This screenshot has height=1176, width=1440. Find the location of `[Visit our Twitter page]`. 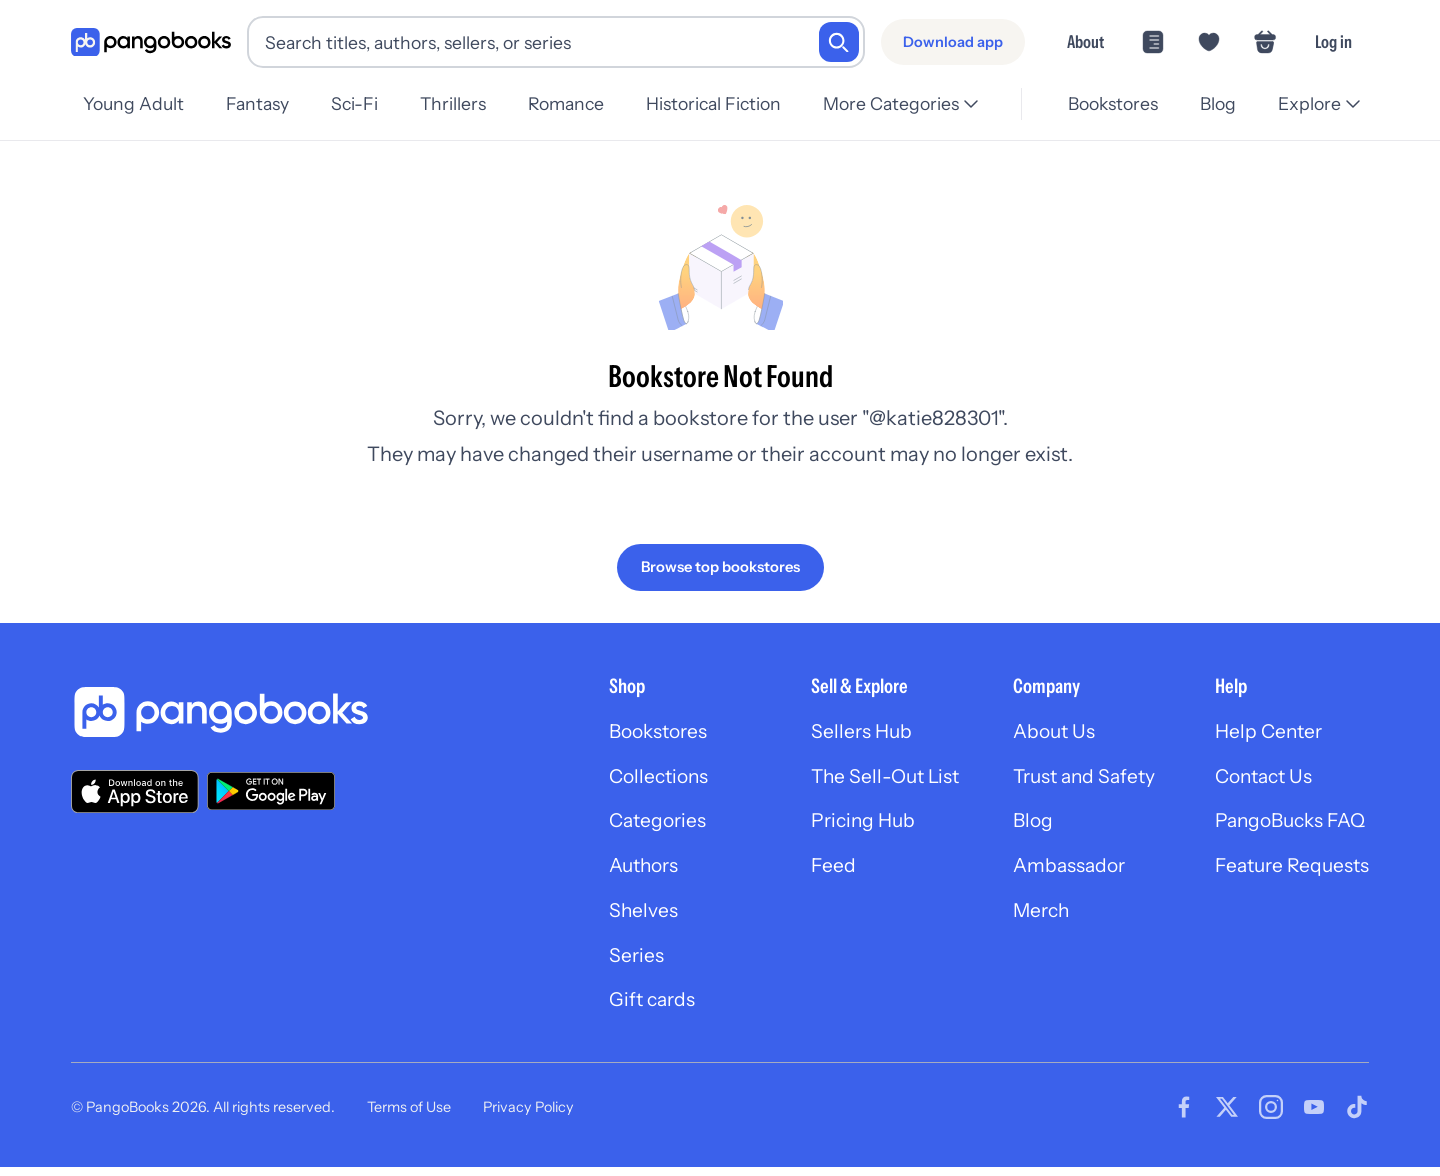

[Visit our Twitter page] is located at coordinates (1227, 1116).